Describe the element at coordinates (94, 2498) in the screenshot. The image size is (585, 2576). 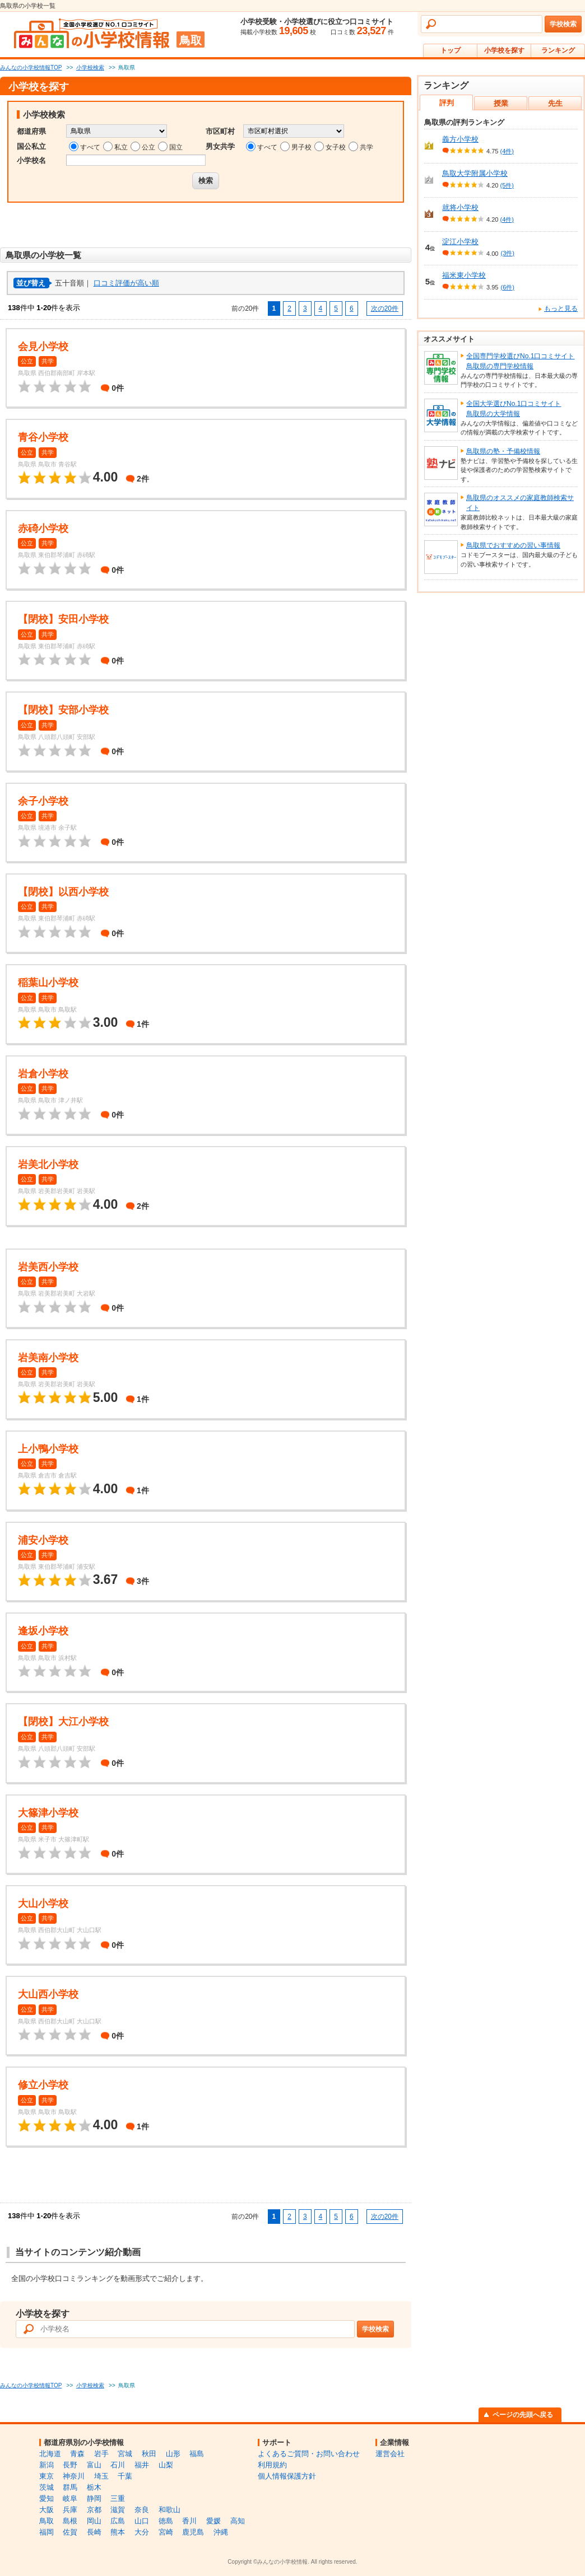
I see `静岡` at that location.